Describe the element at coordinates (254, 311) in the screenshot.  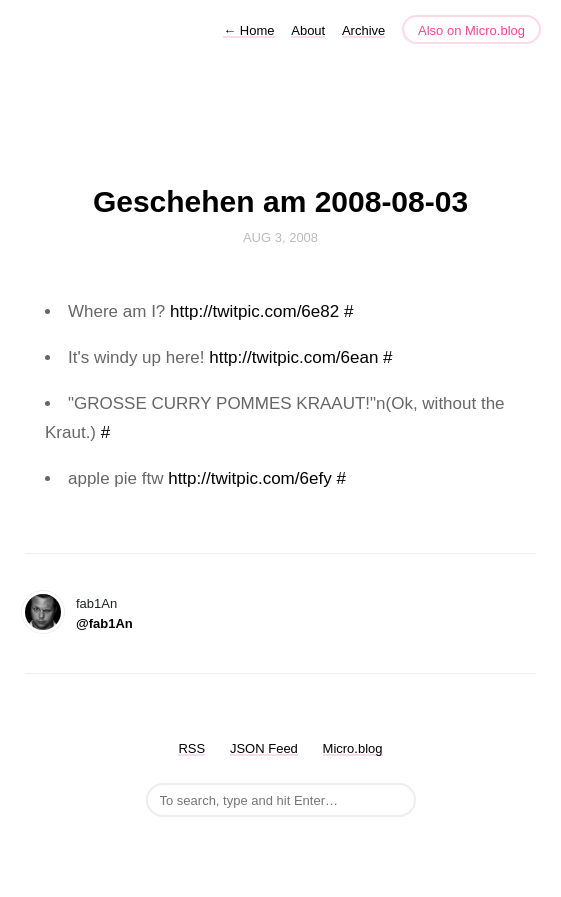
I see `http://twitpic.com/6e82` at that location.